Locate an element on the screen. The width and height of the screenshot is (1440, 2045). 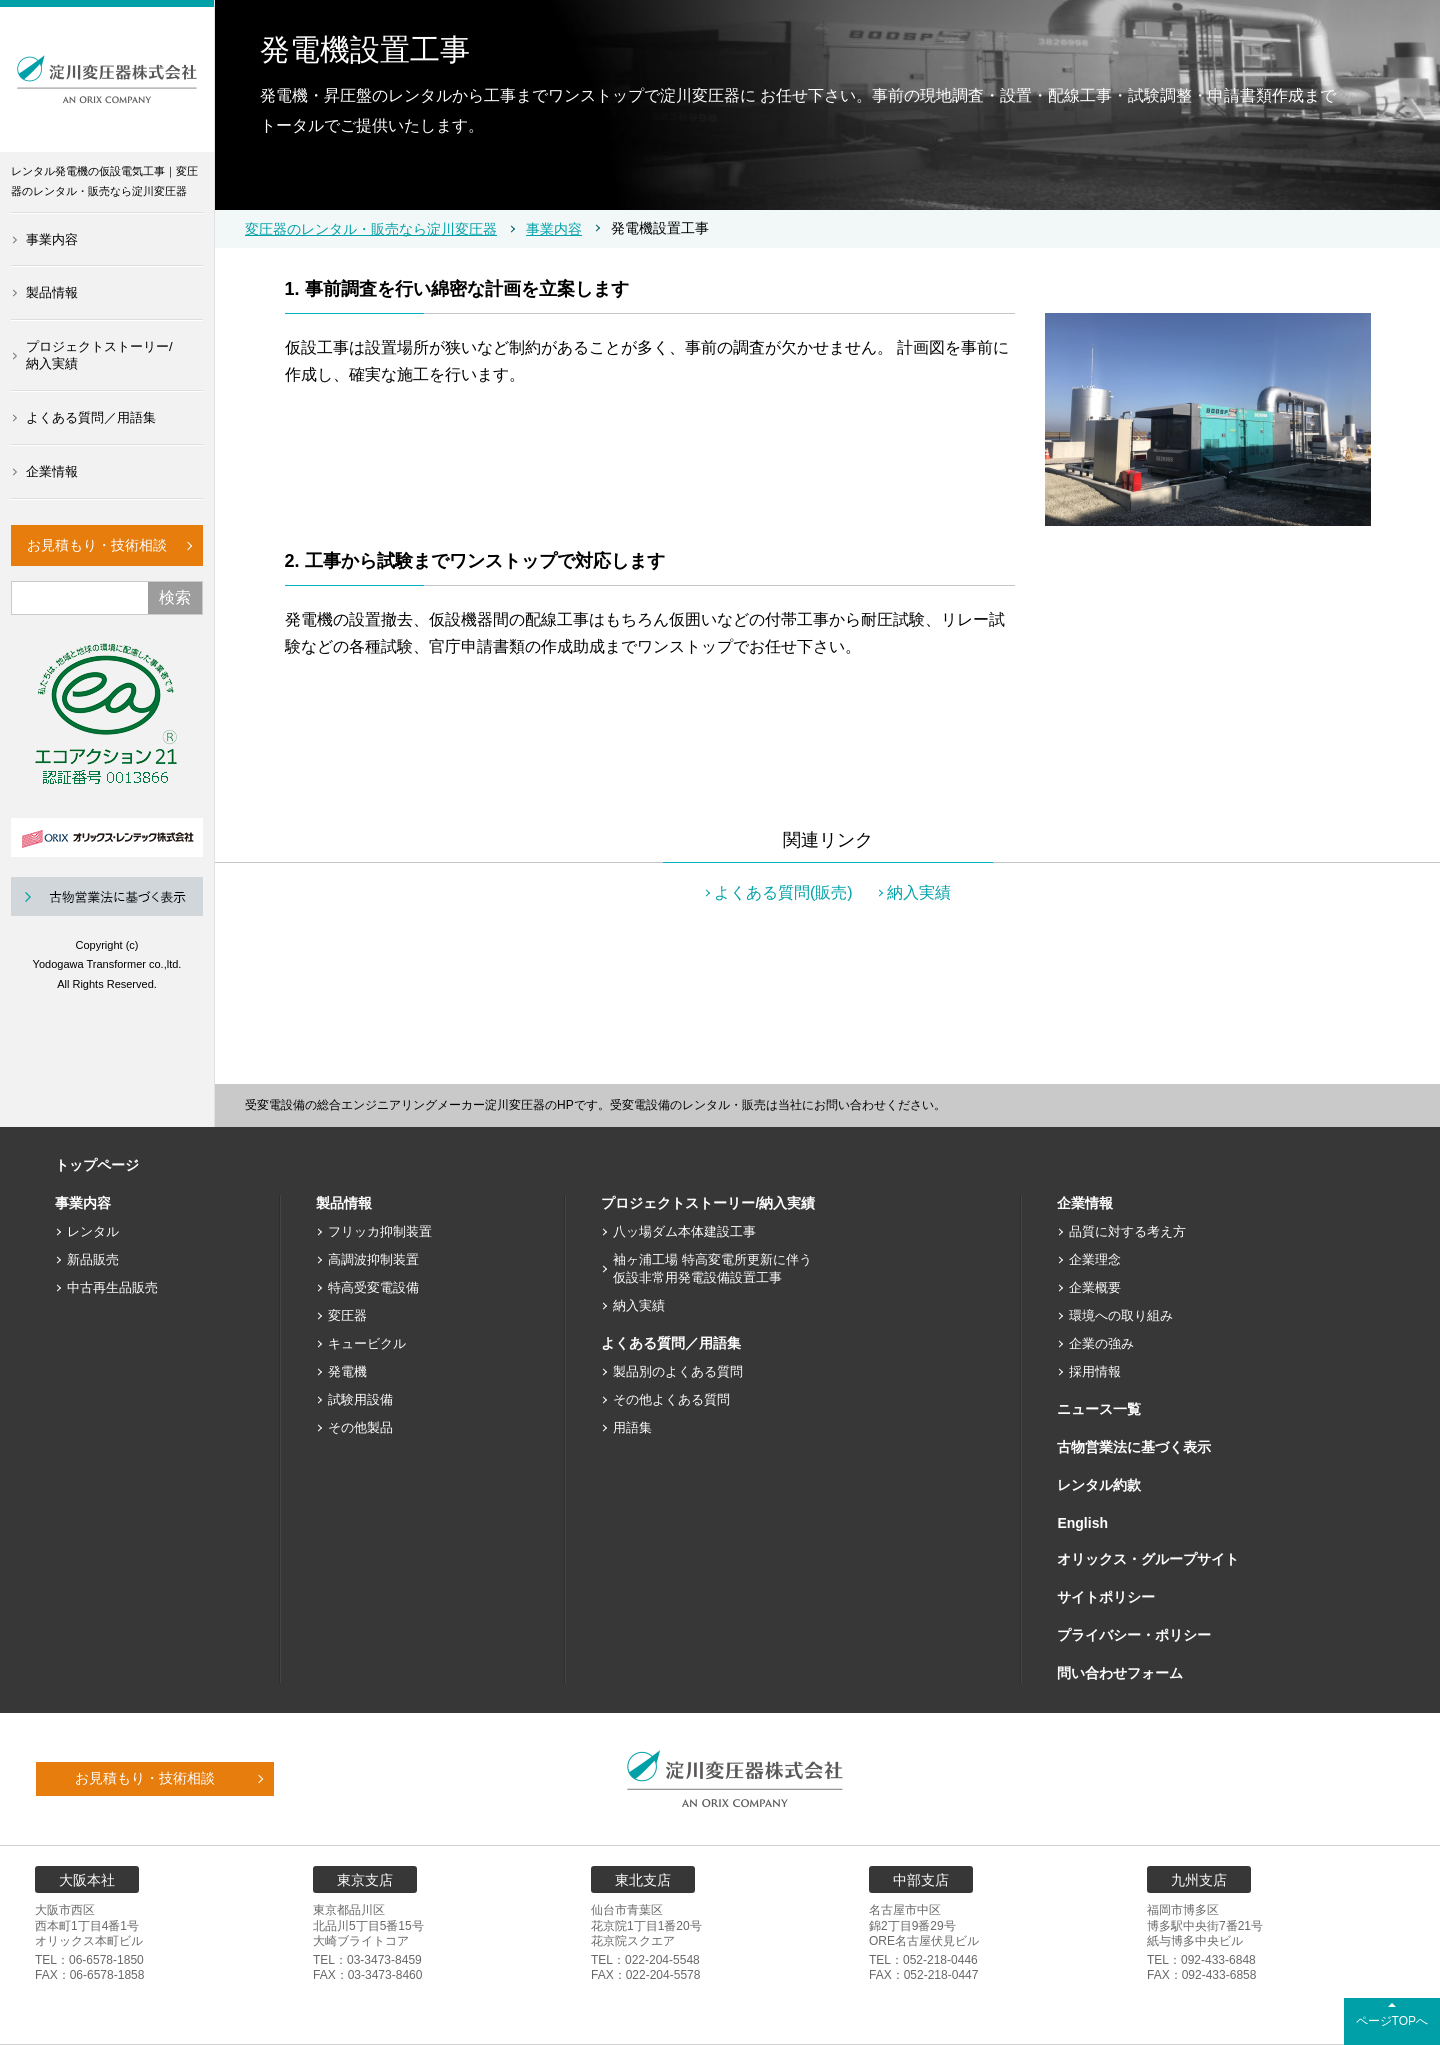
事業内容 is located at coordinates (52, 239).